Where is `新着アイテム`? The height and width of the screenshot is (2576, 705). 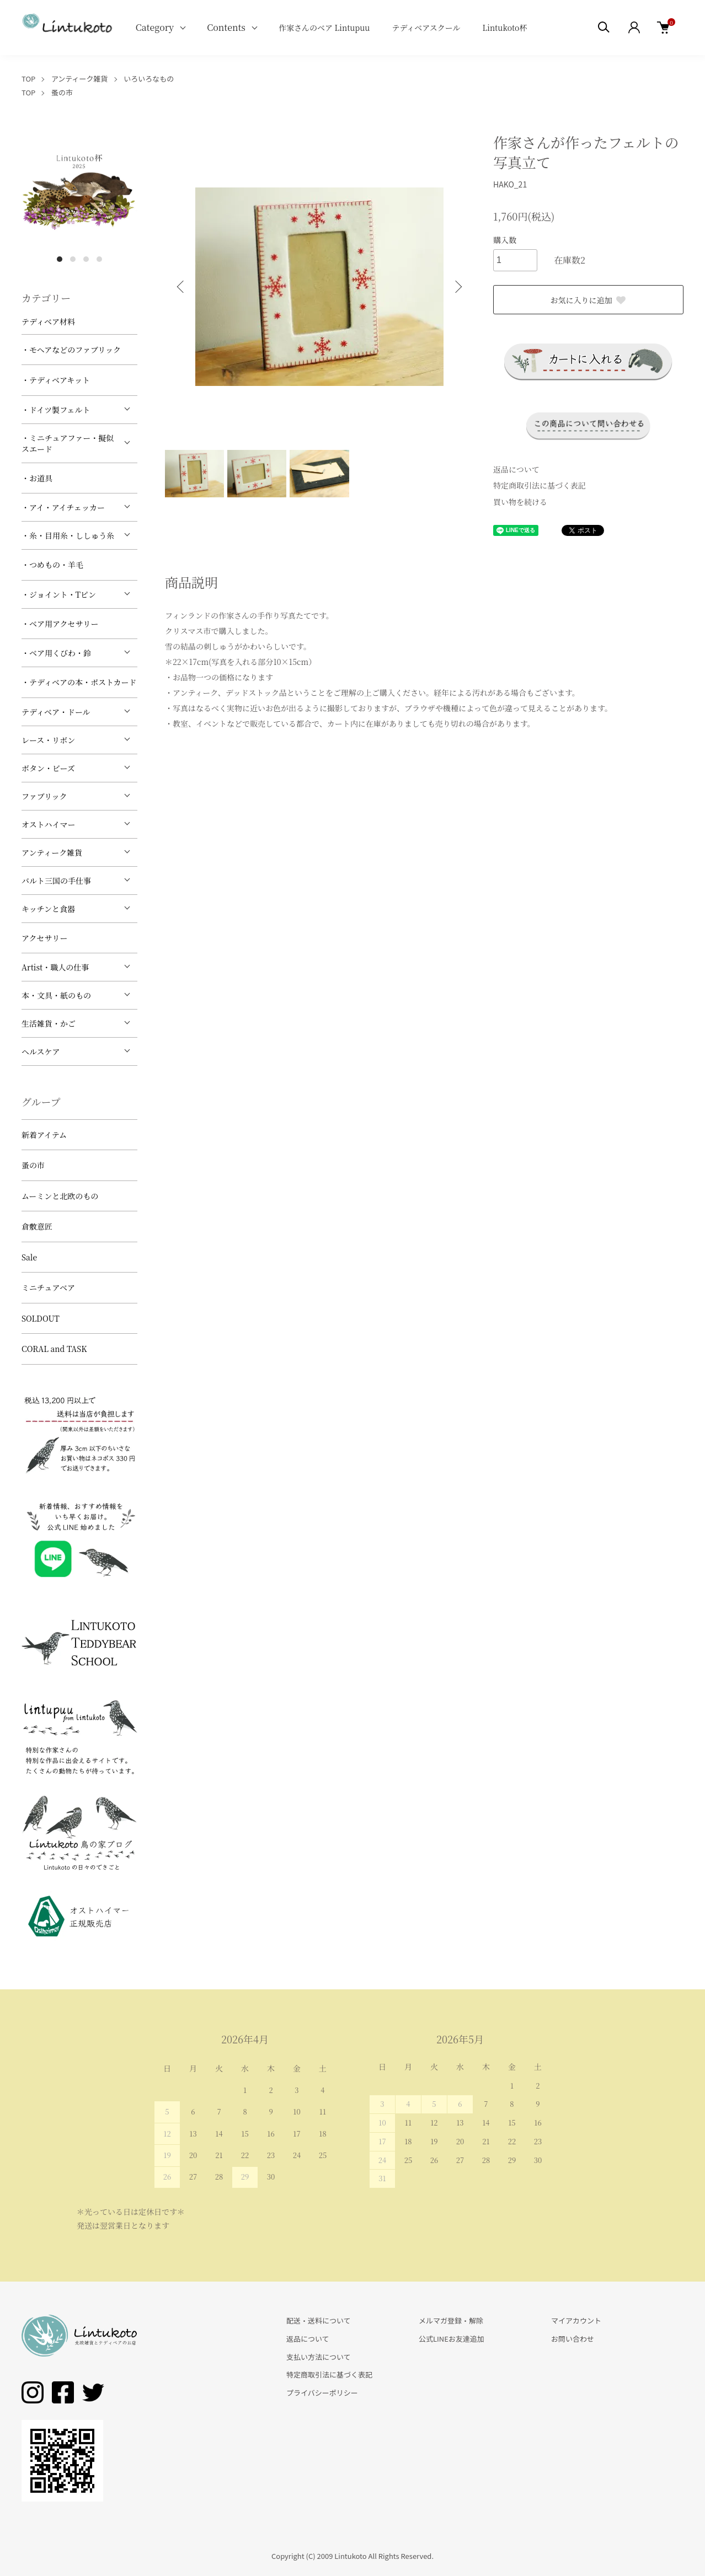 新着アイテム is located at coordinates (44, 1134).